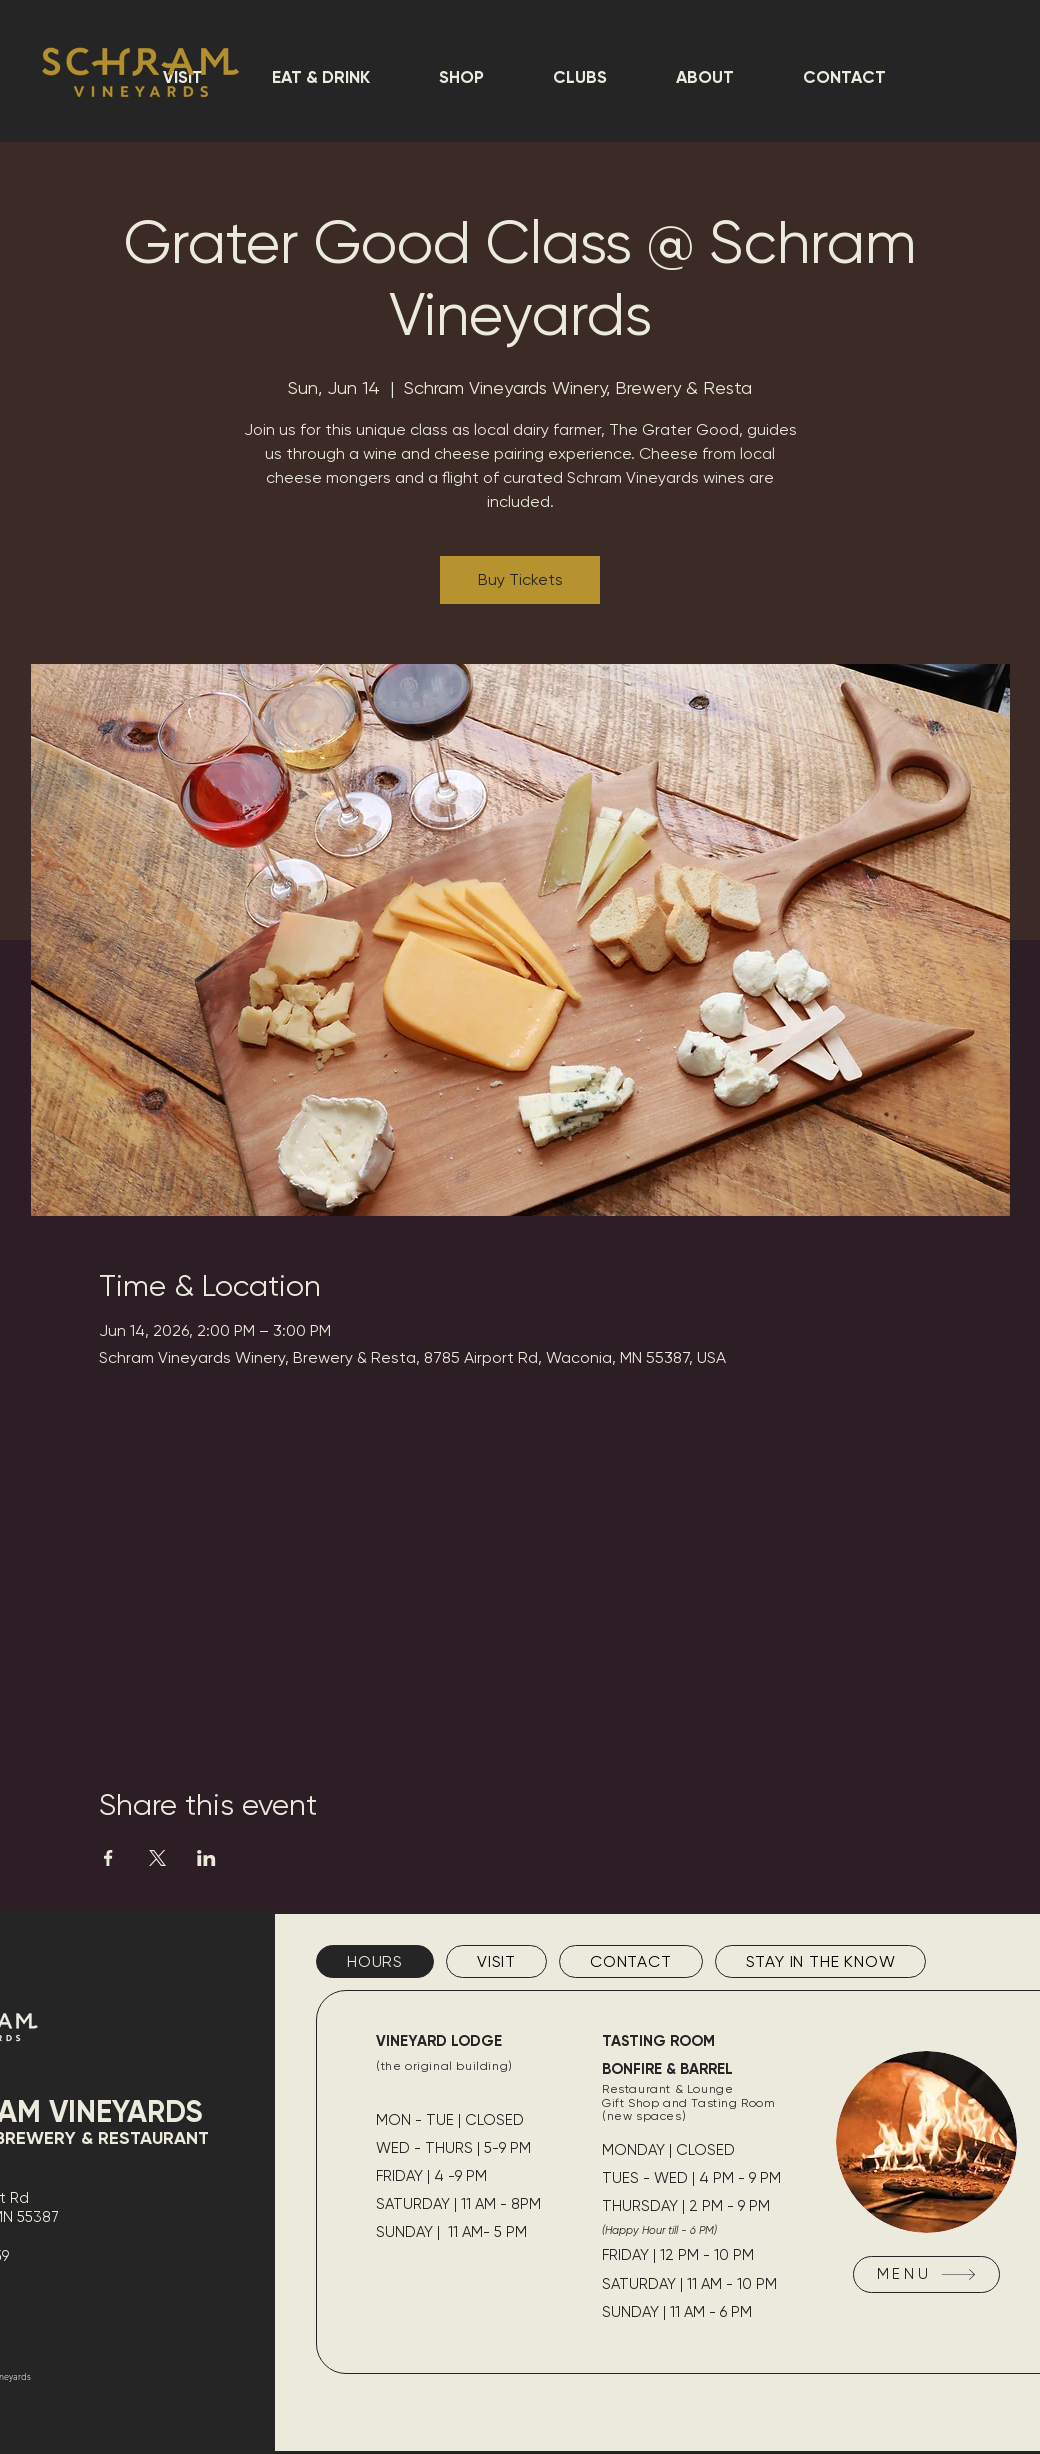 Image resolution: width=1040 pixels, height=2454 pixels. I want to click on [Share event on Facebook], so click(108, 1858).